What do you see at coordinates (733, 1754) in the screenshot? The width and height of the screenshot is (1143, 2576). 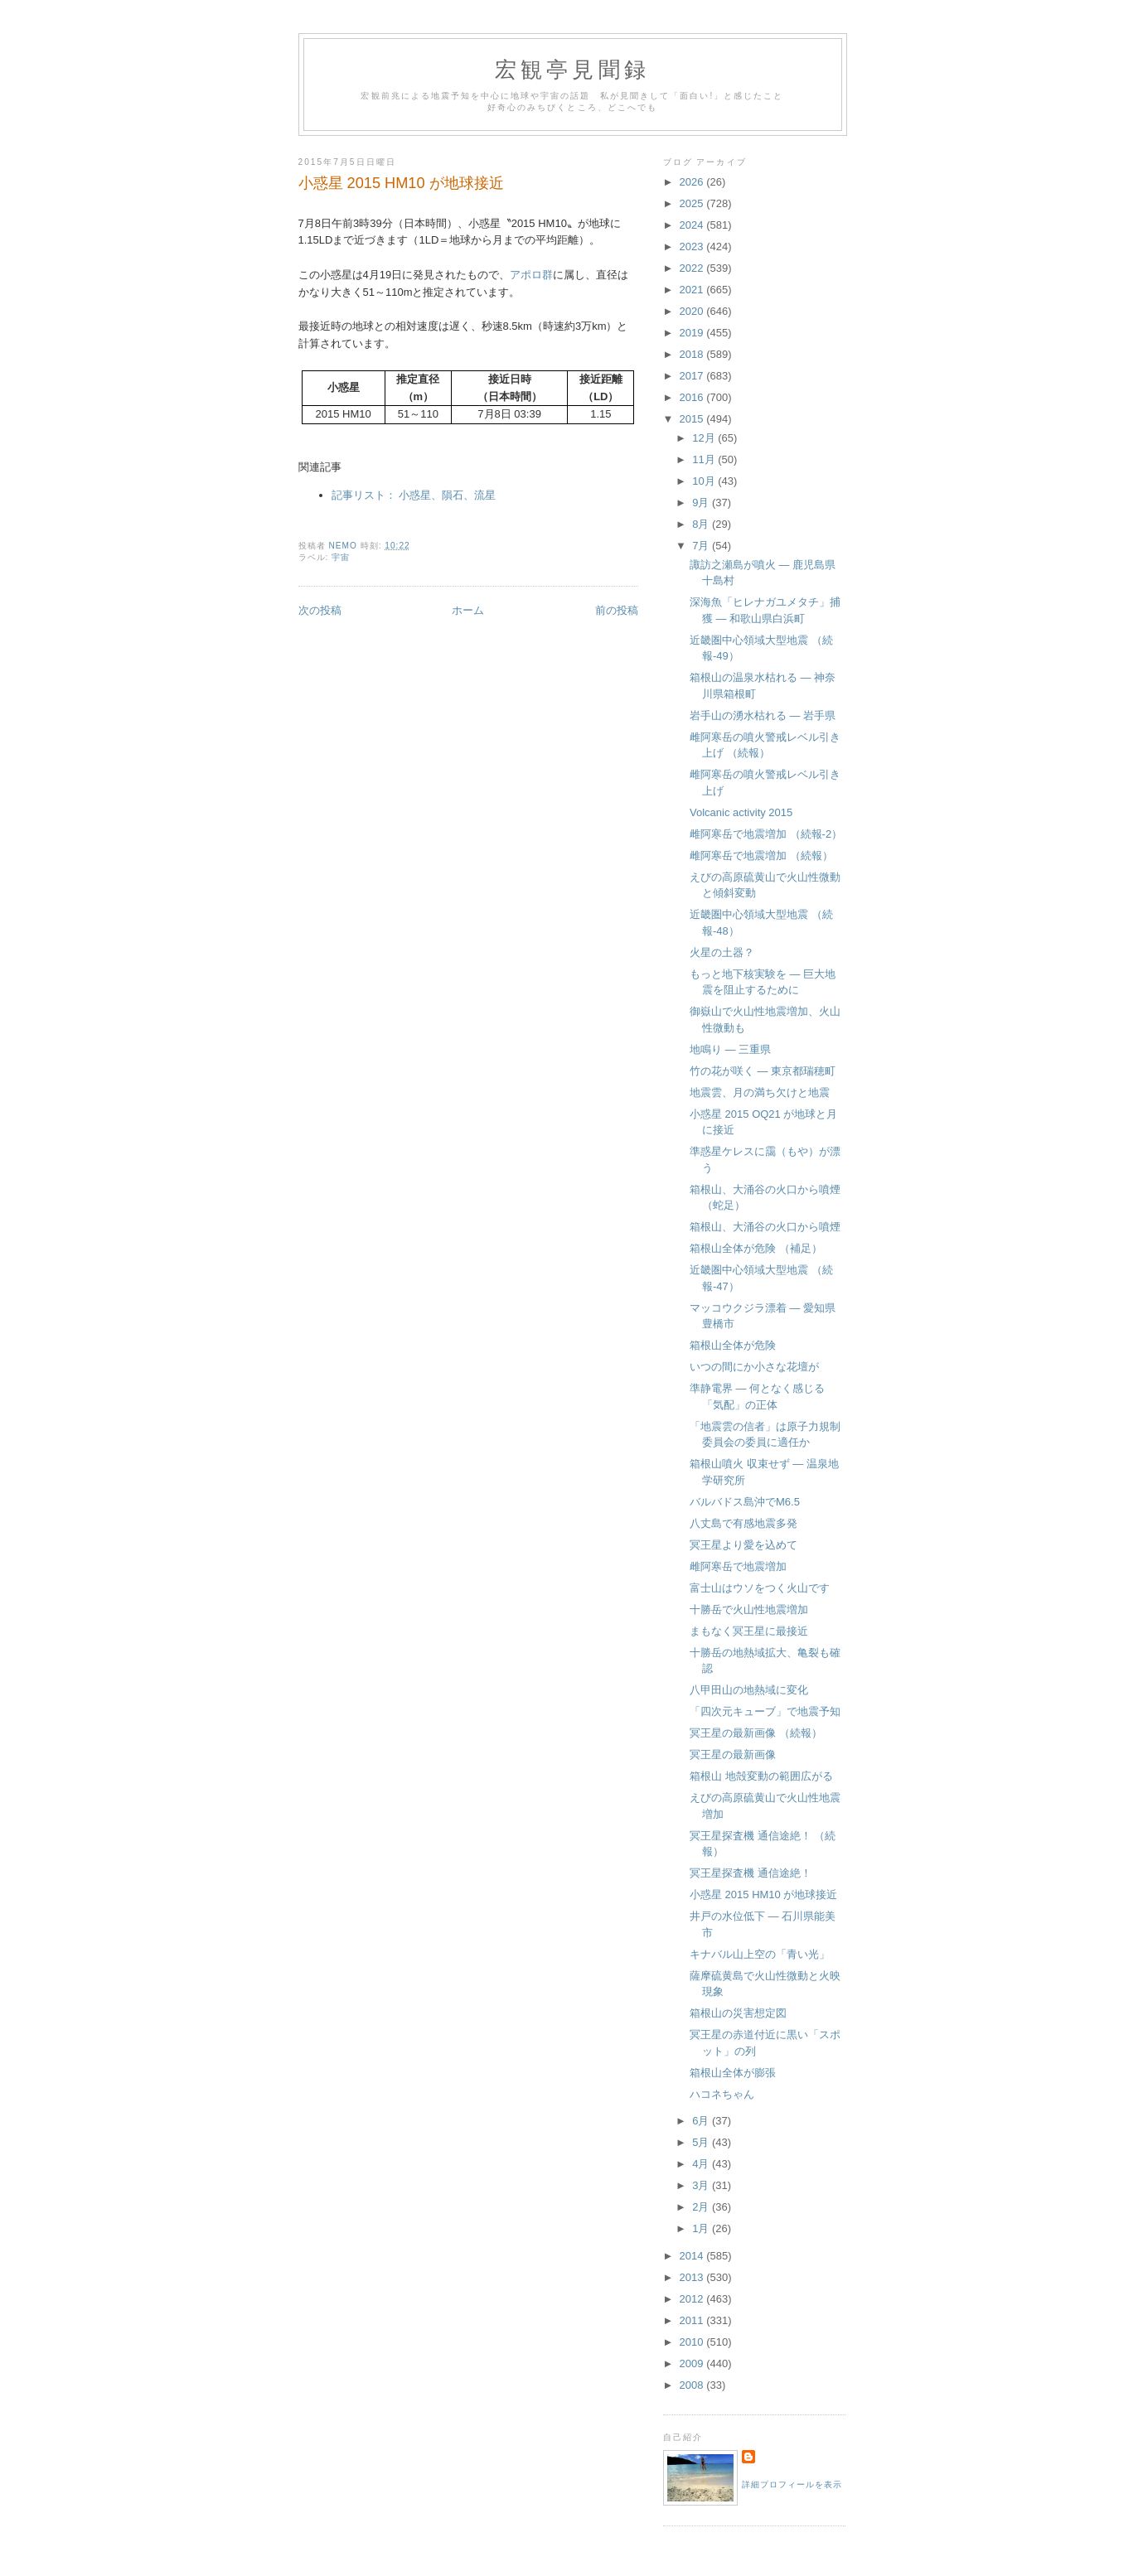 I see `冥王星の最新画像` at bounding box center [733, 1754].